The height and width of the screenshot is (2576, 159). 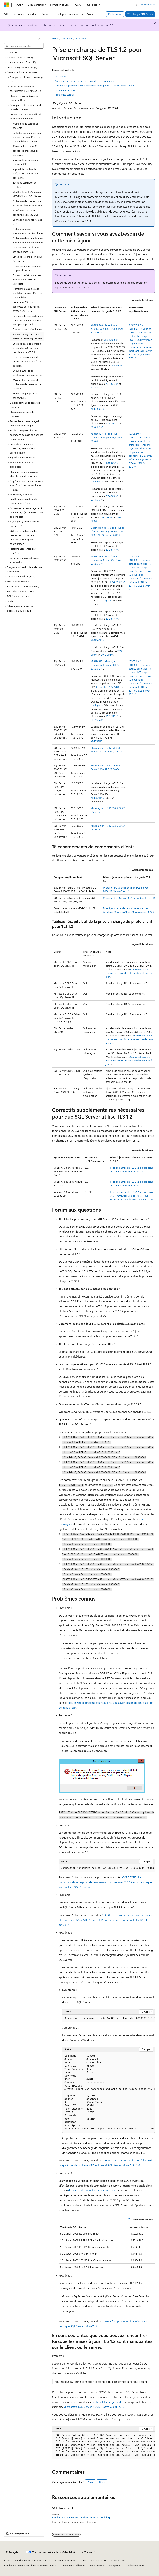 I want to click on Se connecter, so click(x=148, y=4).